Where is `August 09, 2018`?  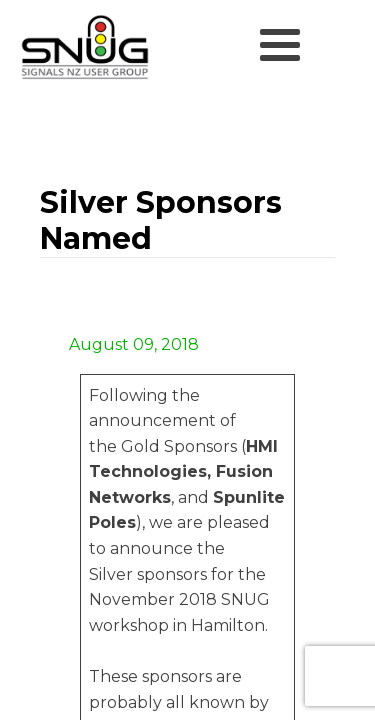
August 09, 2018 is located at coordinates (132, 344).